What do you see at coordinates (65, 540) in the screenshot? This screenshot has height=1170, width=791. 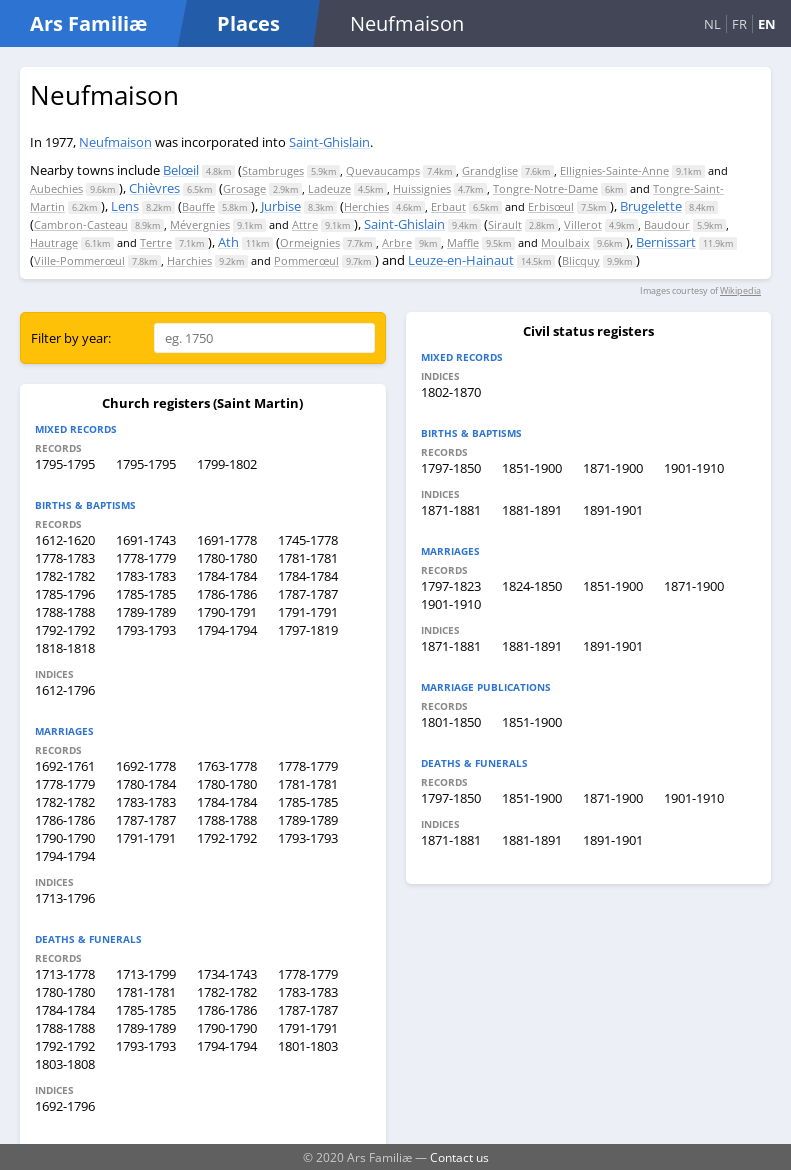 I see `1612-1620` at bounding box center [65, 540].